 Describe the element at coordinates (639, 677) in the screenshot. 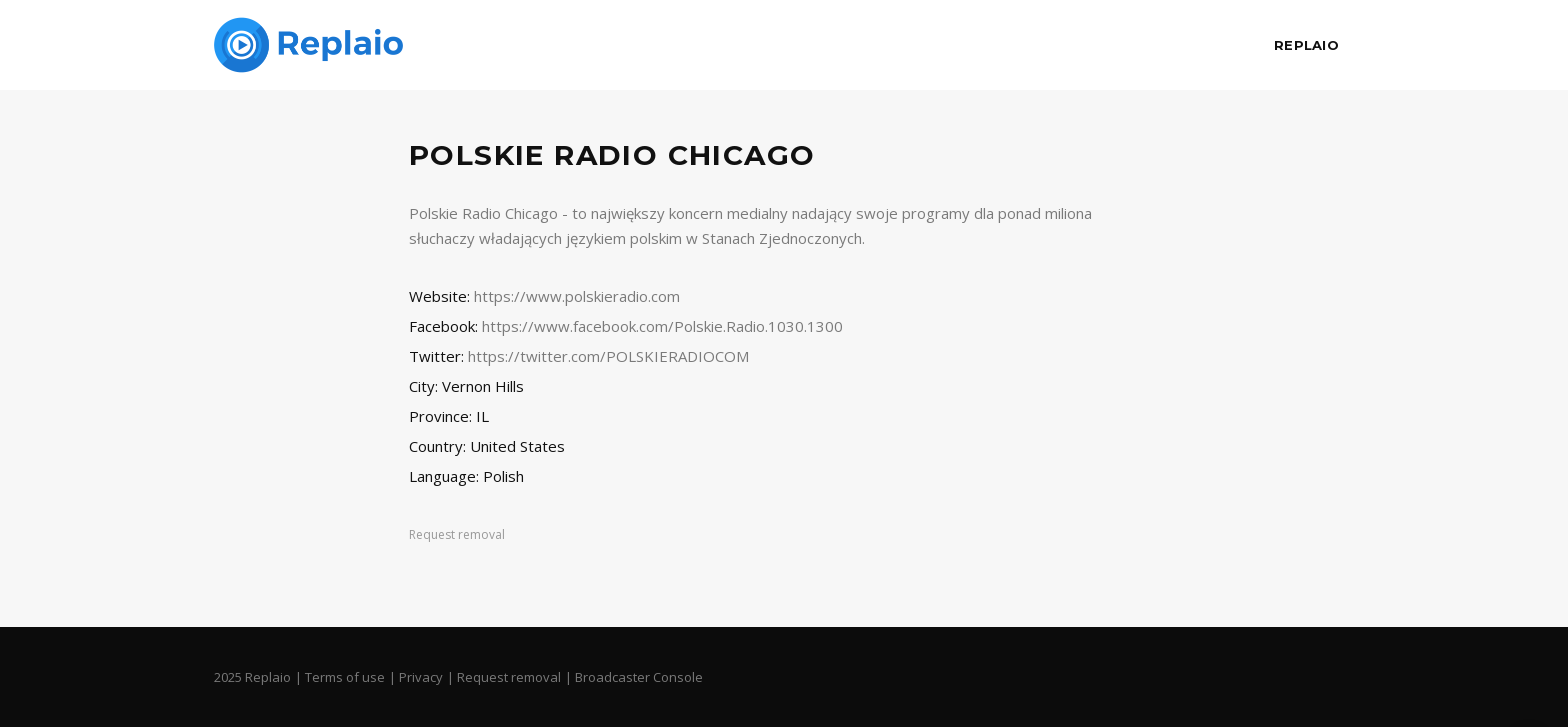

I see `Broadcaster Console` at that location.